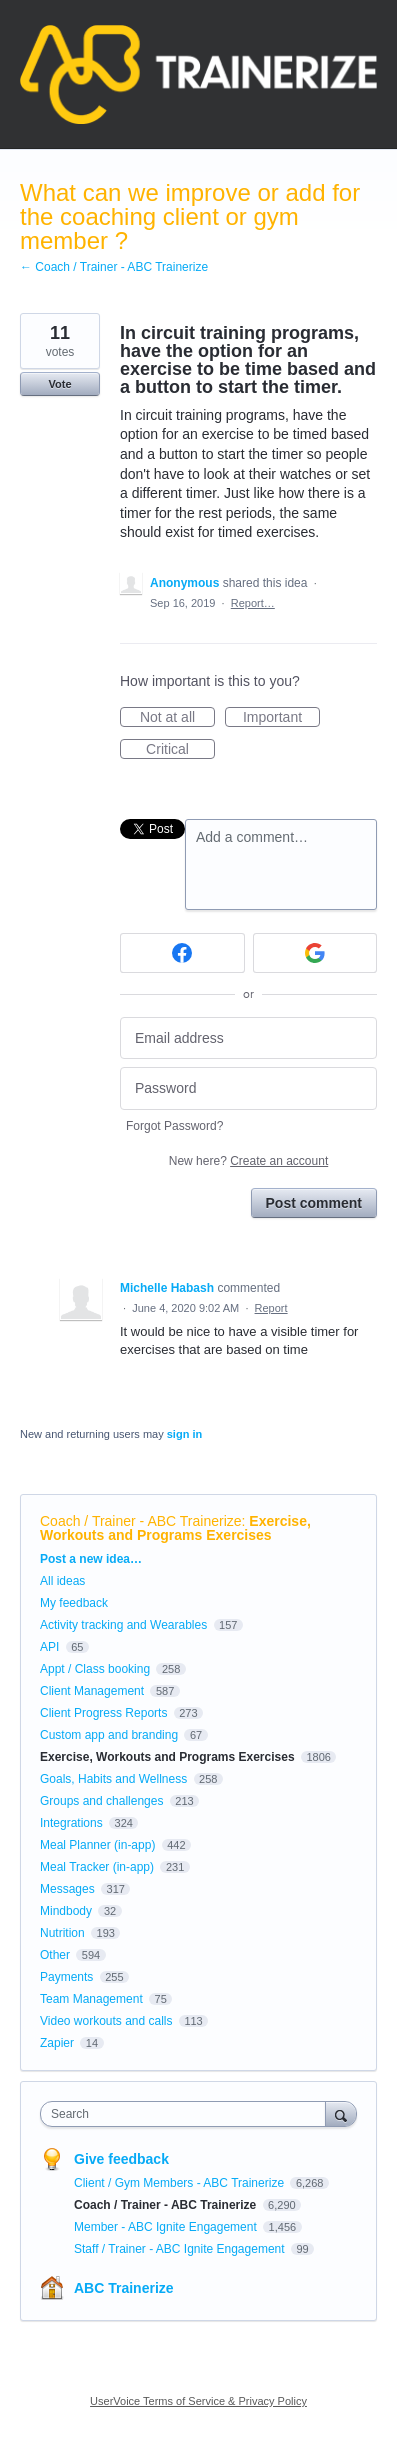  I want to click on sign in, so click(184, 1434).